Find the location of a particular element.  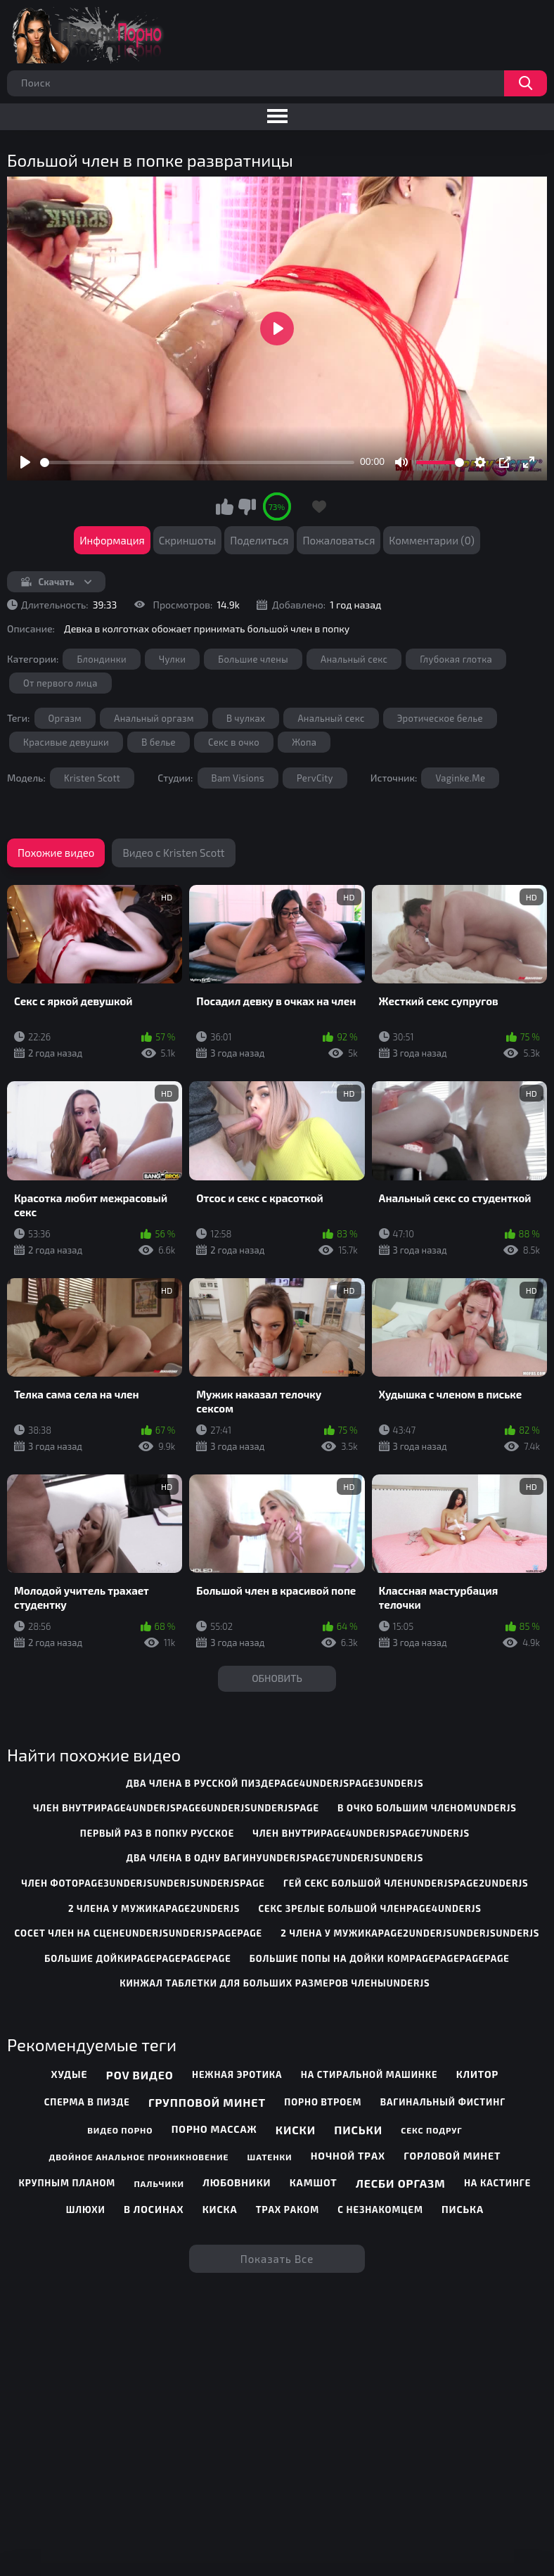

Секс подруг is located at coordinates (431, 2130).